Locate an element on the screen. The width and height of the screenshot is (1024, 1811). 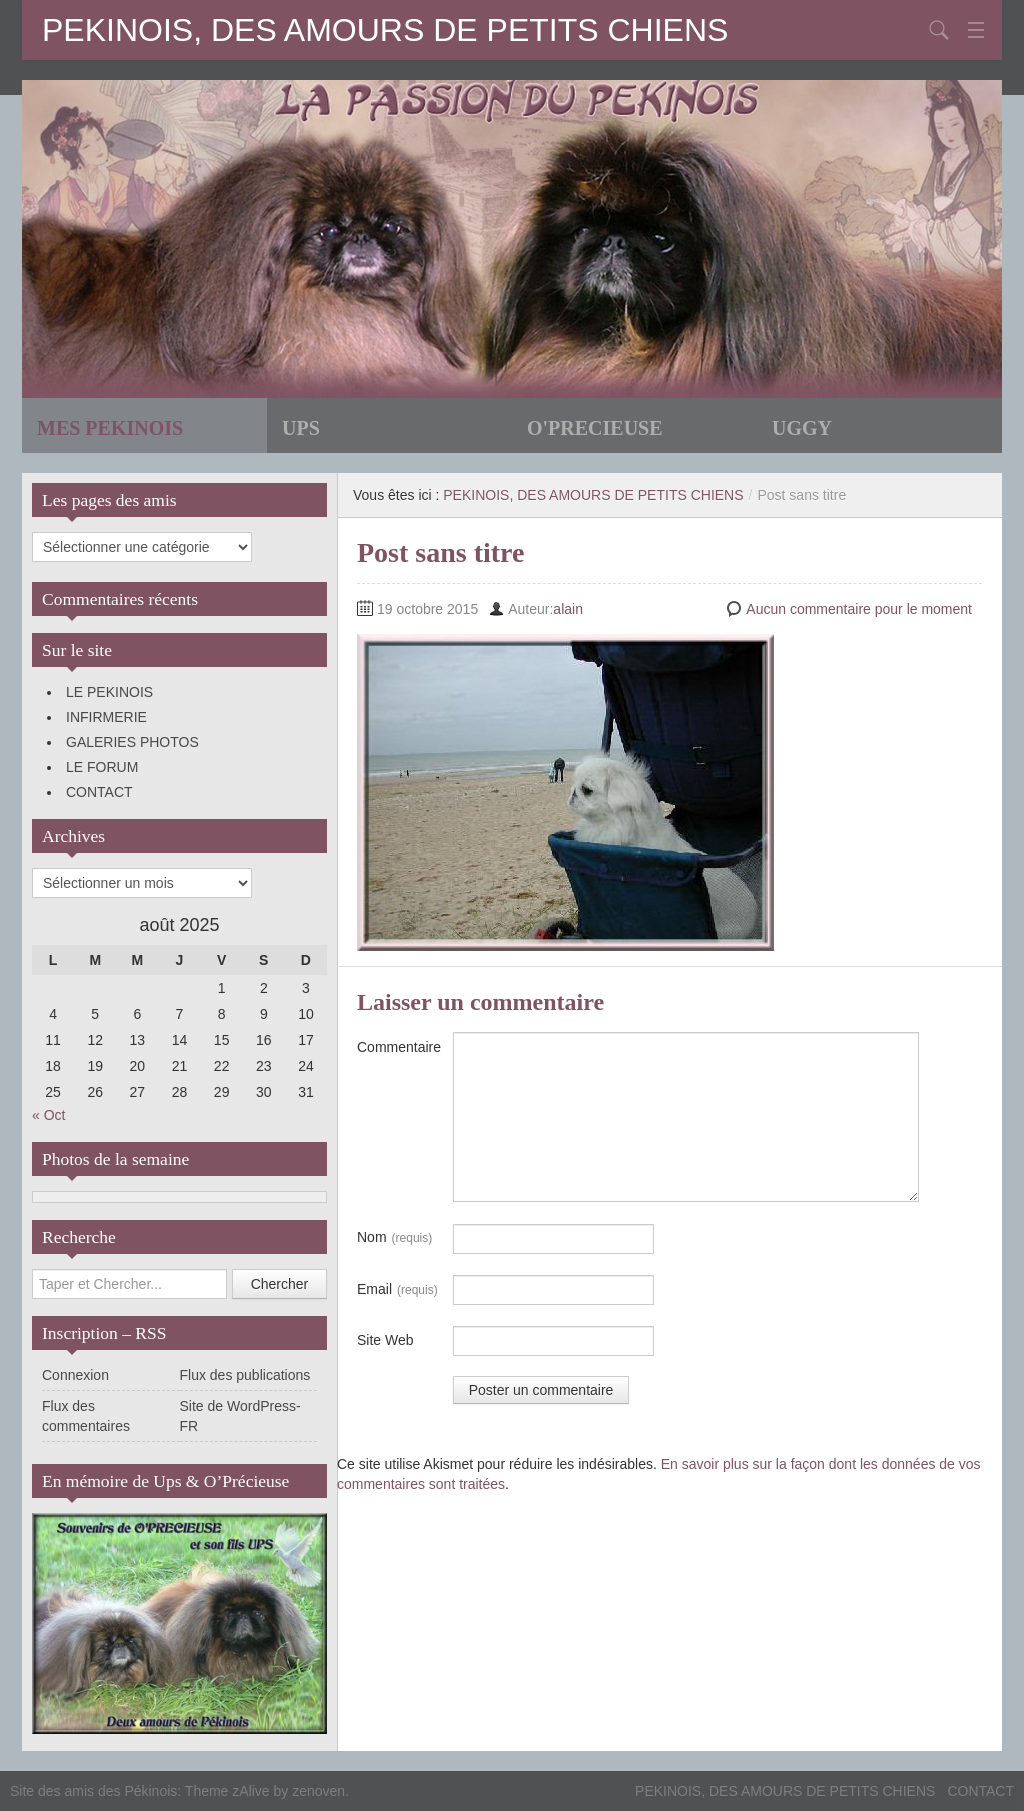
PEKINOIS, DES AMOURS DE PETITS CHIENS is located at coordinates (385, 30).